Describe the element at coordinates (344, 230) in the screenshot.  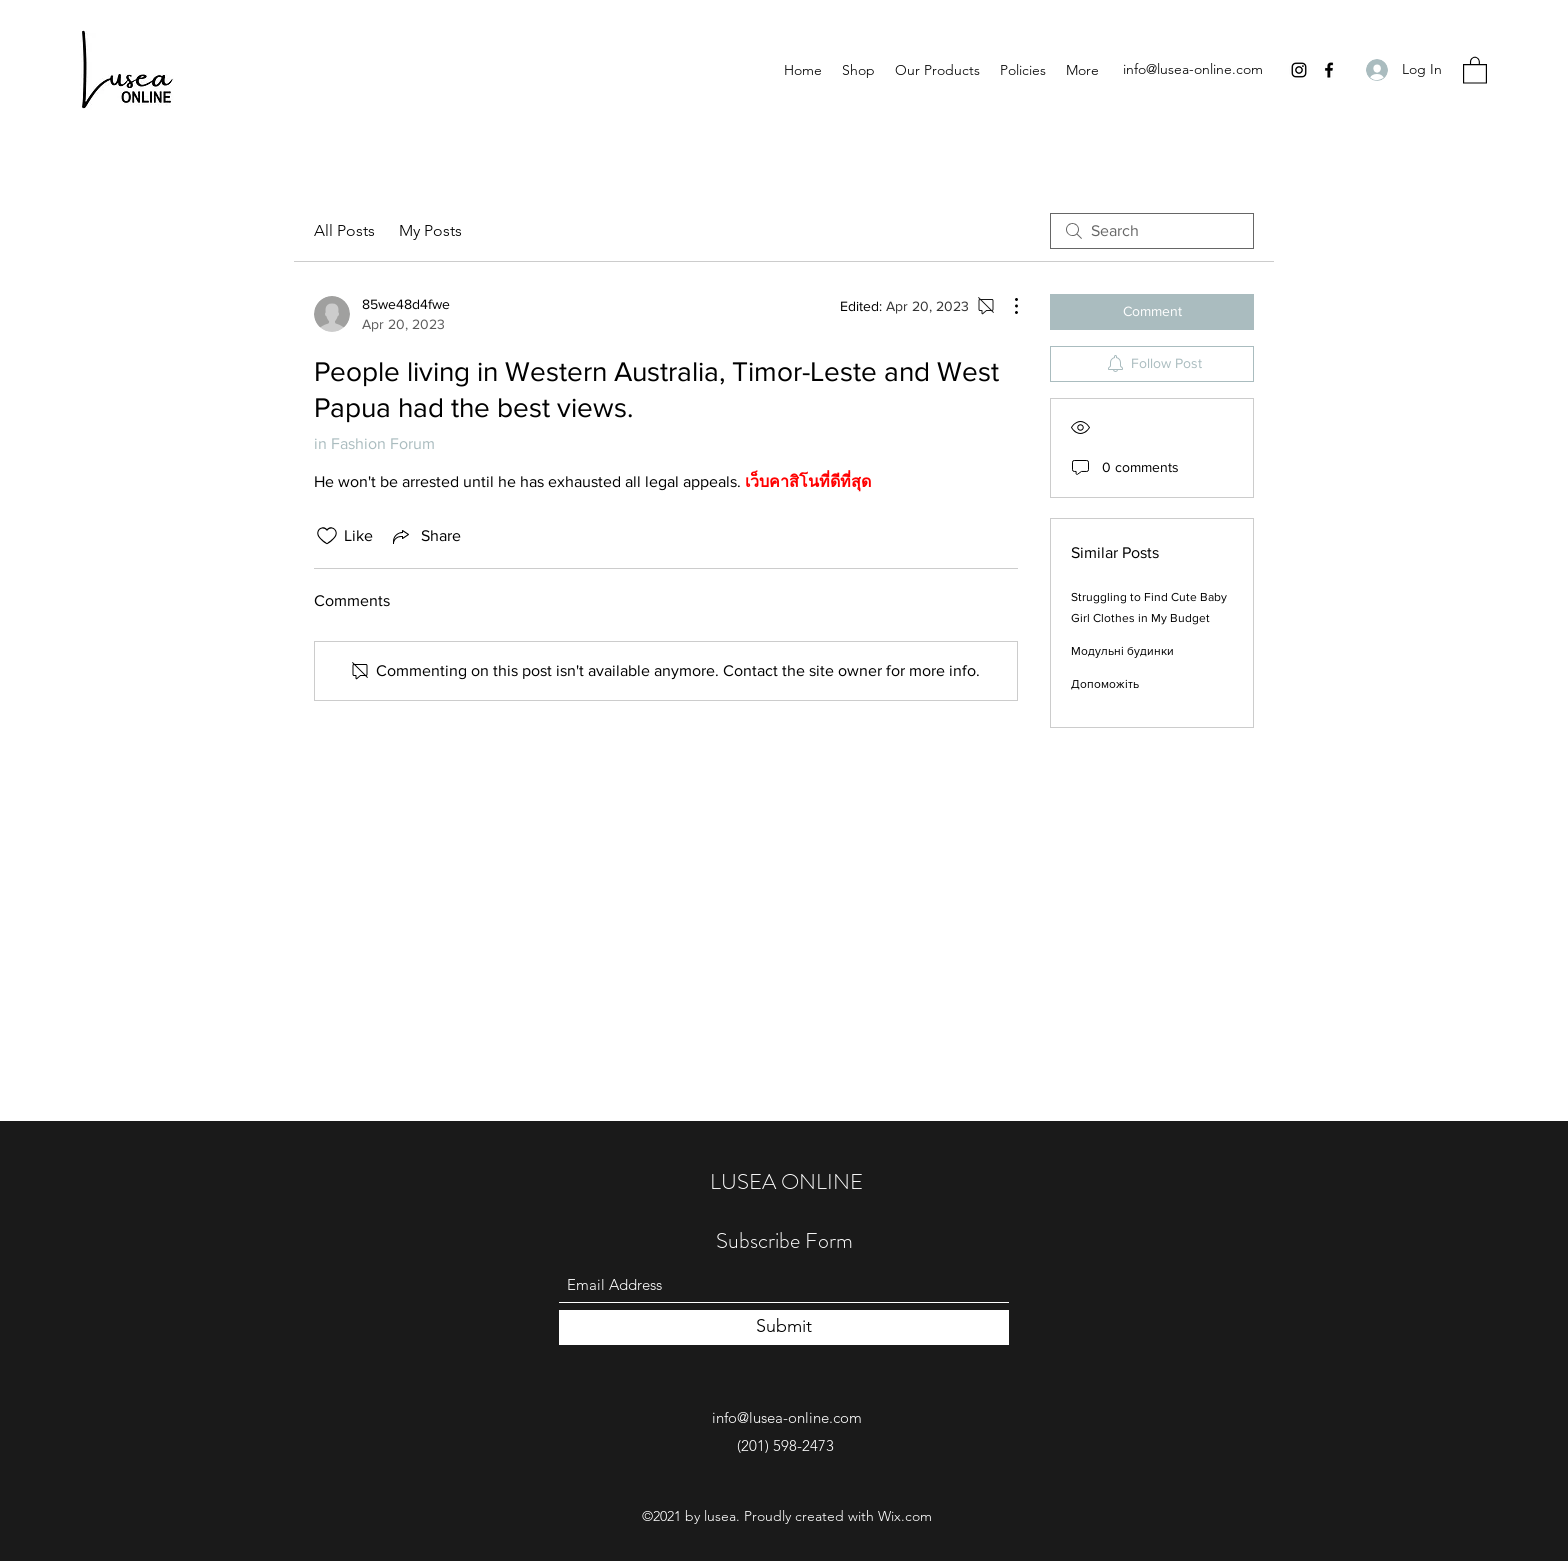
I see `All Posts` at that location.